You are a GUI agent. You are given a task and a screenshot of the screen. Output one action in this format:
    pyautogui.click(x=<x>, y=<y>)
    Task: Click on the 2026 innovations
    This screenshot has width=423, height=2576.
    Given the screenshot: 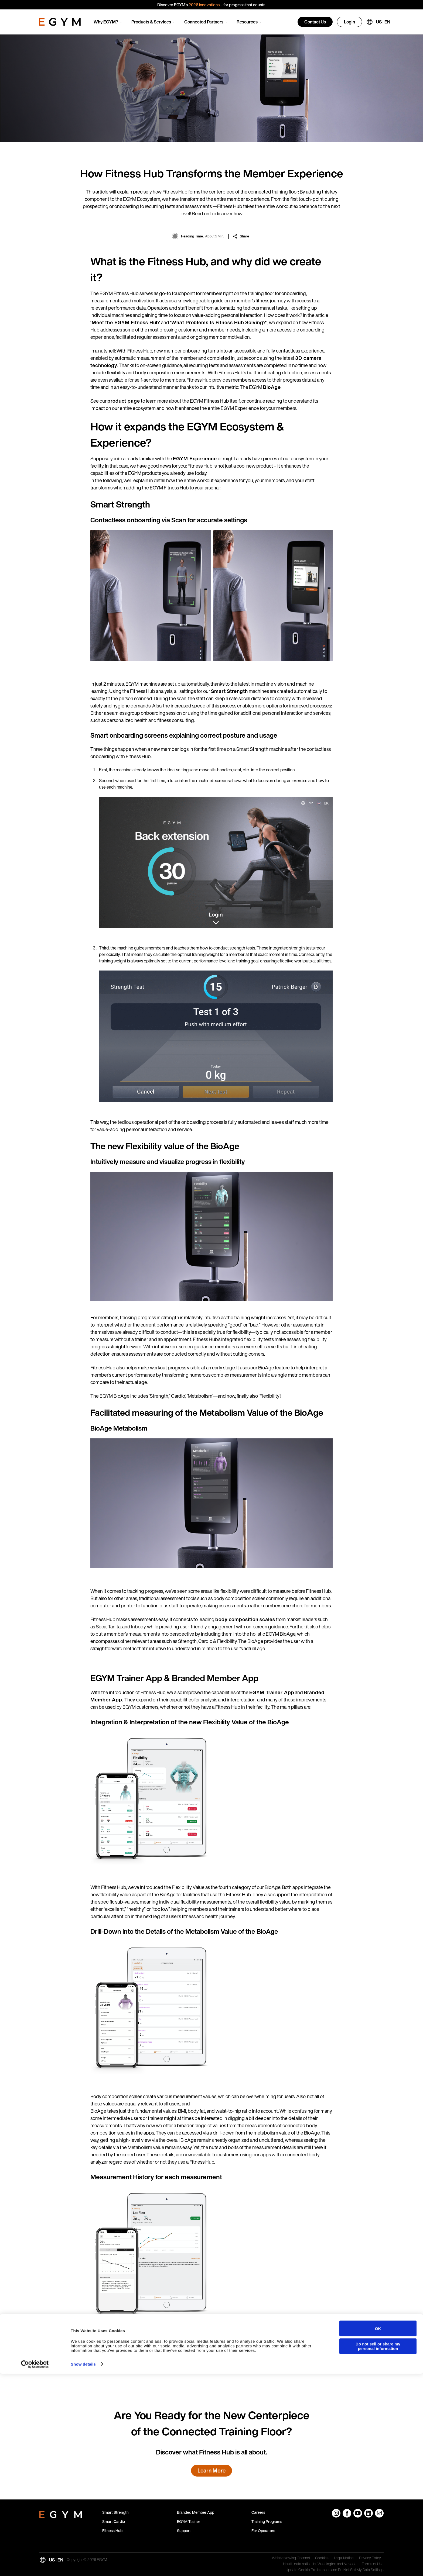 What is the action you would take?
    pyautogui.click(x=204, y=5)
    